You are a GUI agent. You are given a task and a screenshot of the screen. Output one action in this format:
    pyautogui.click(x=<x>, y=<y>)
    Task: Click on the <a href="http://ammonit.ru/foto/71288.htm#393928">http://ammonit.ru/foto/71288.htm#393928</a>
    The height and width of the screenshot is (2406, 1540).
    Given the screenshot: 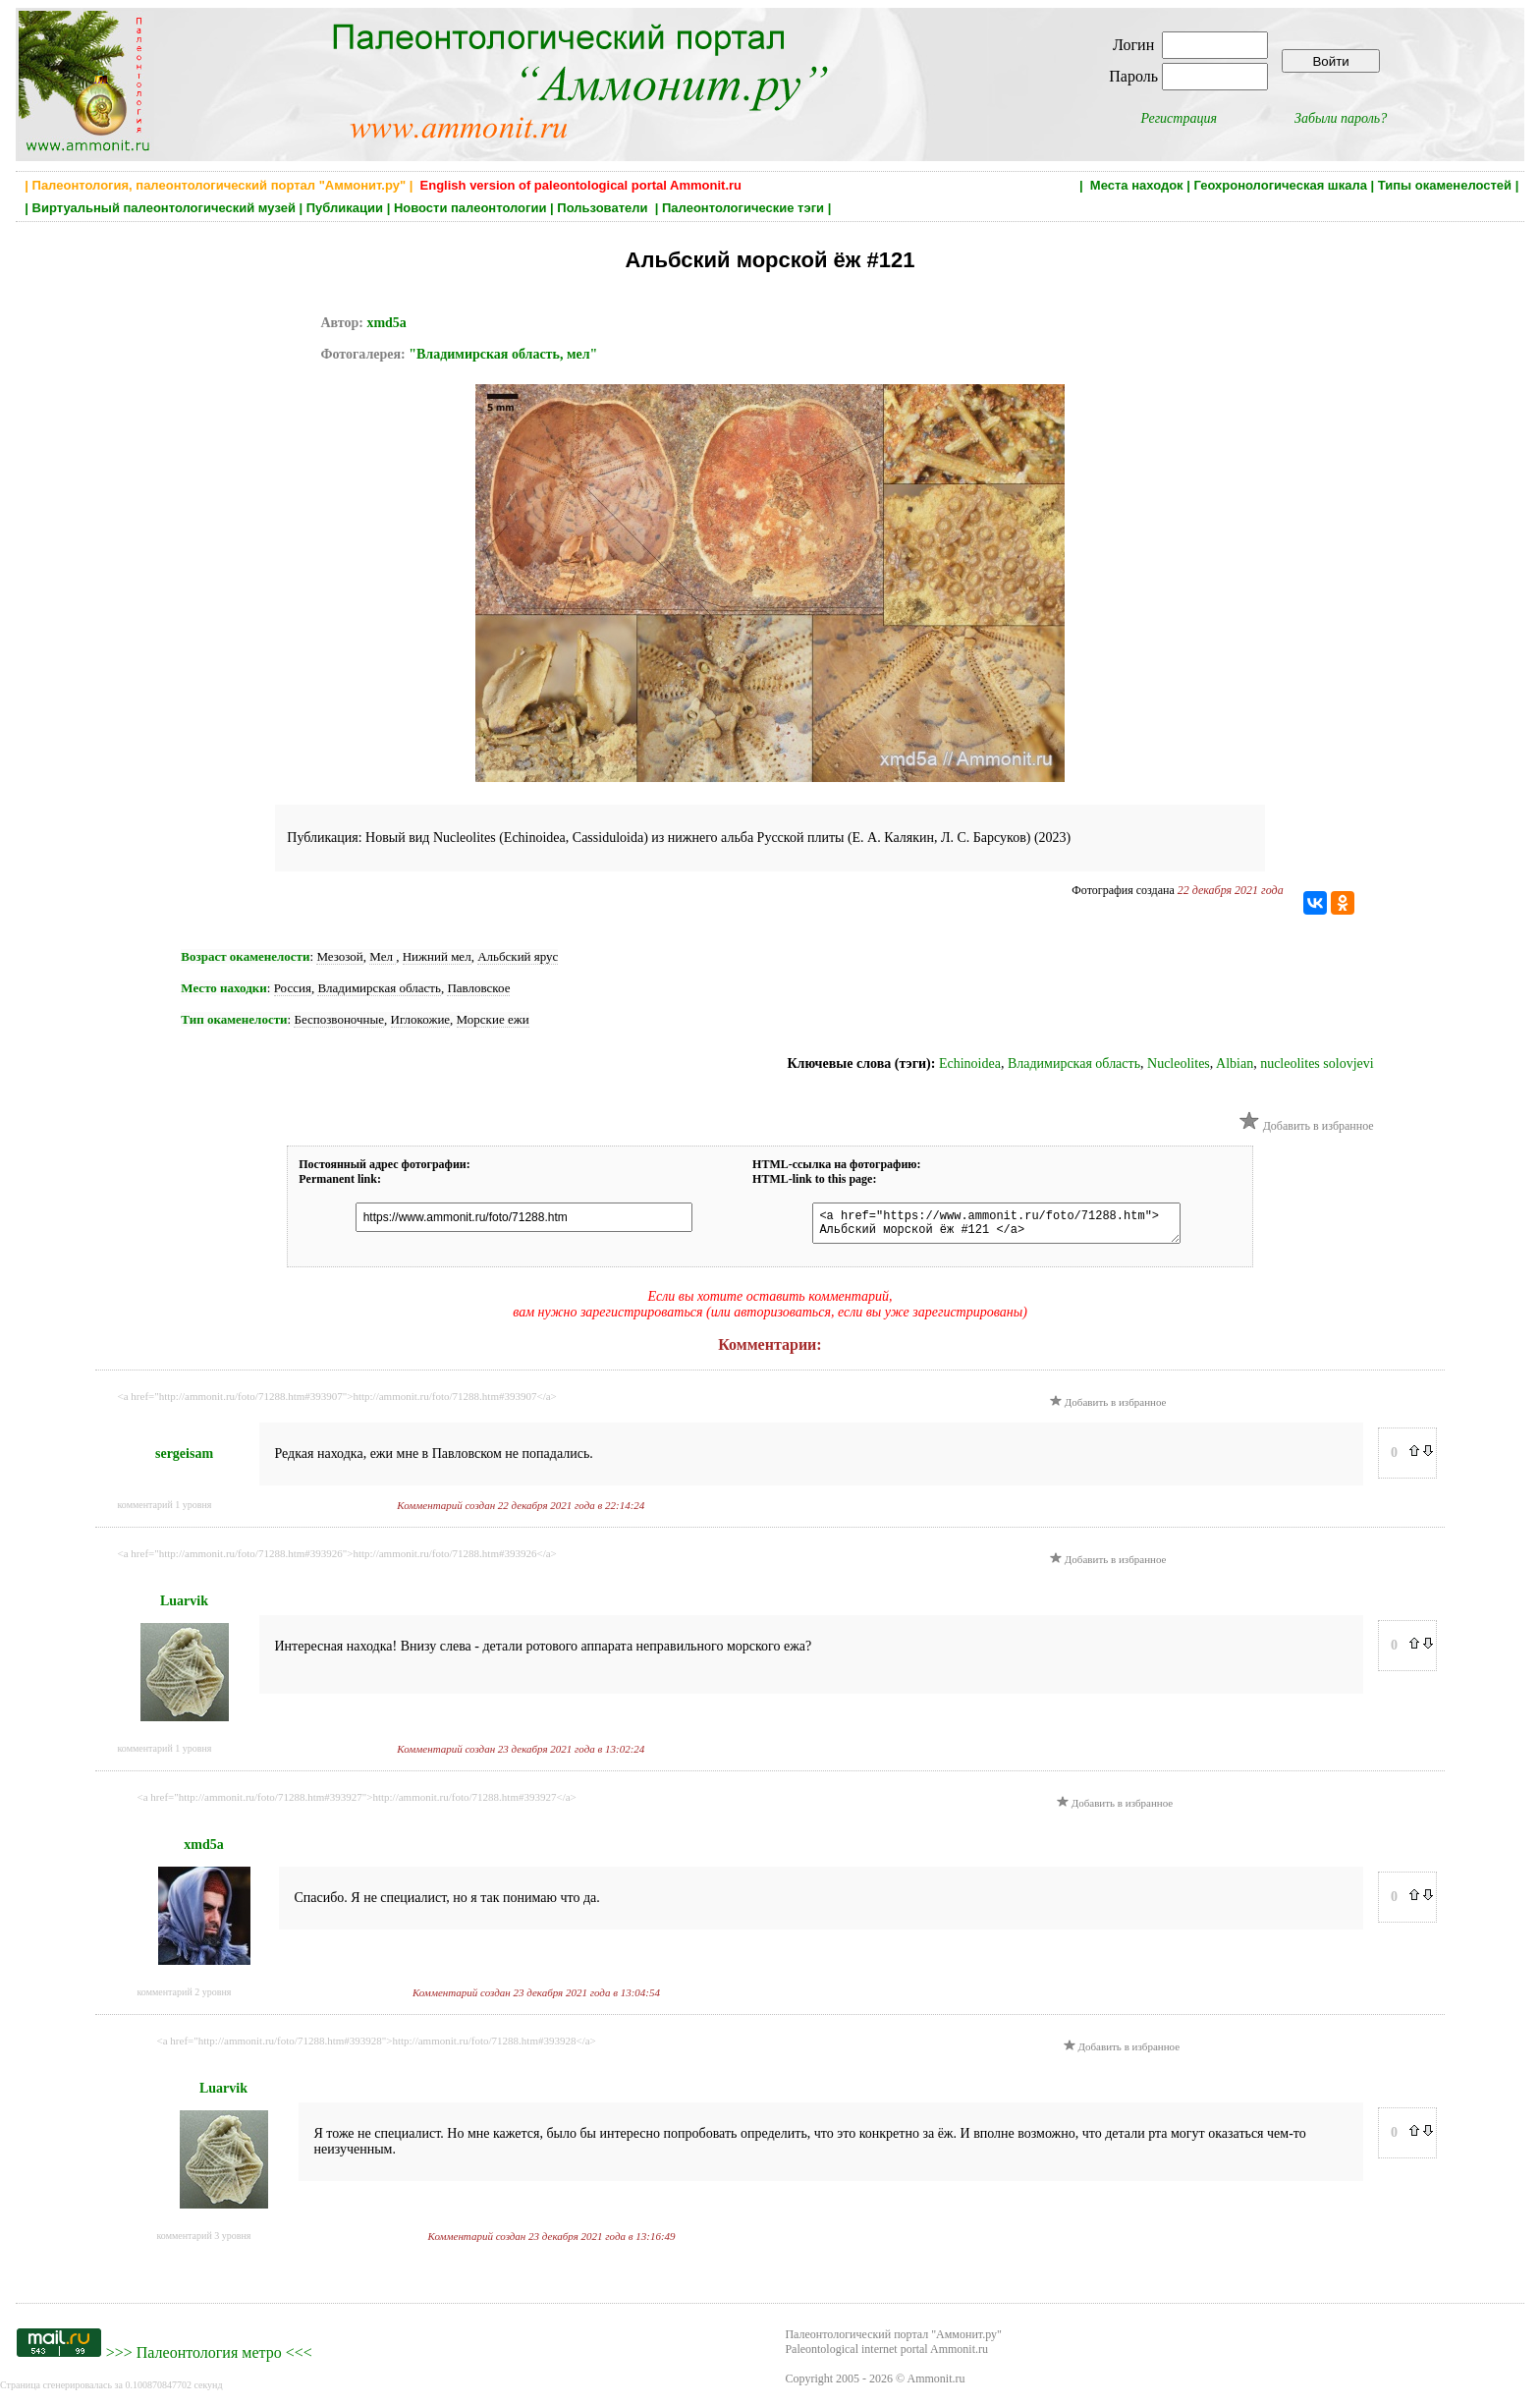 What is the action you would take?
    pyautogui.click(x=376, y=2046)
    